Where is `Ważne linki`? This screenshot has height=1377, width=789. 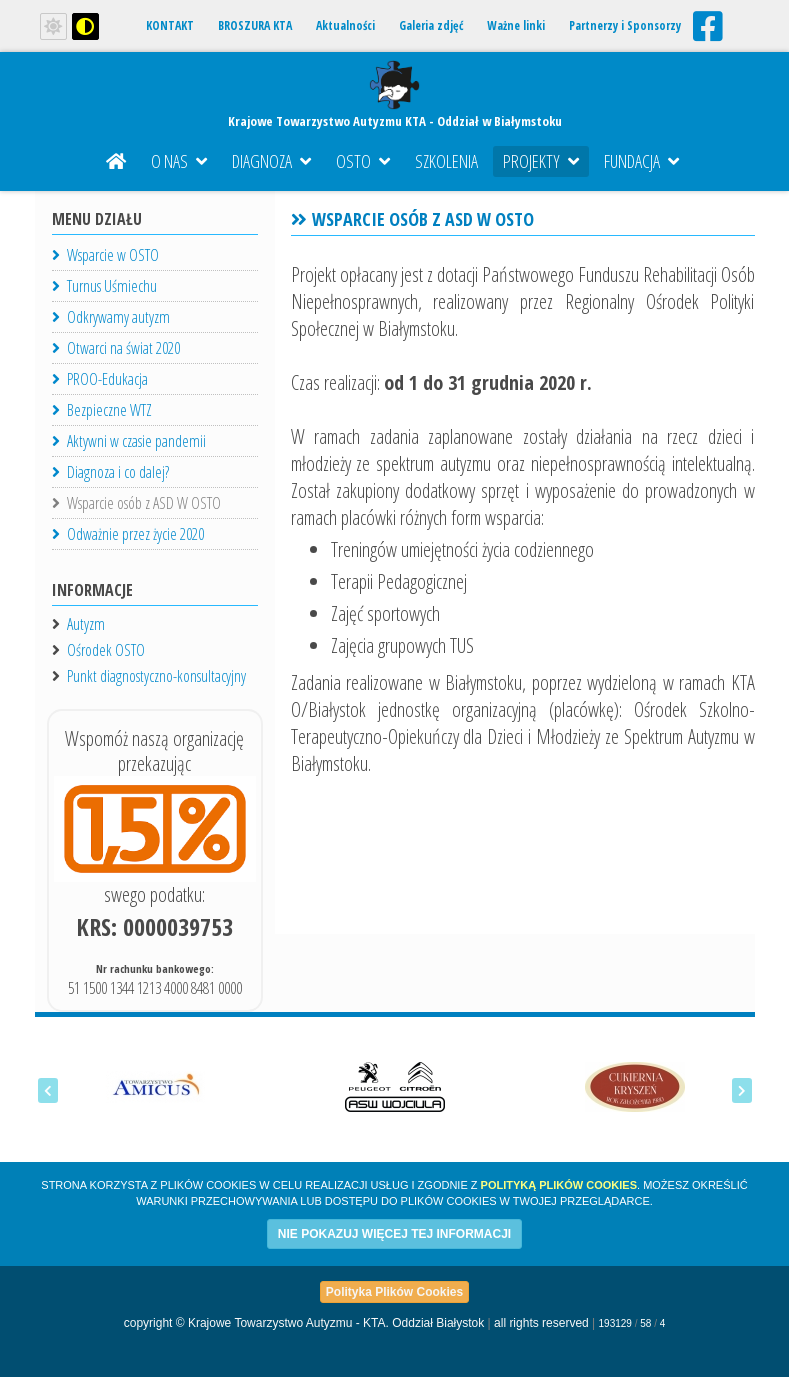
Ważne linki is located at coordinates (516, 25).